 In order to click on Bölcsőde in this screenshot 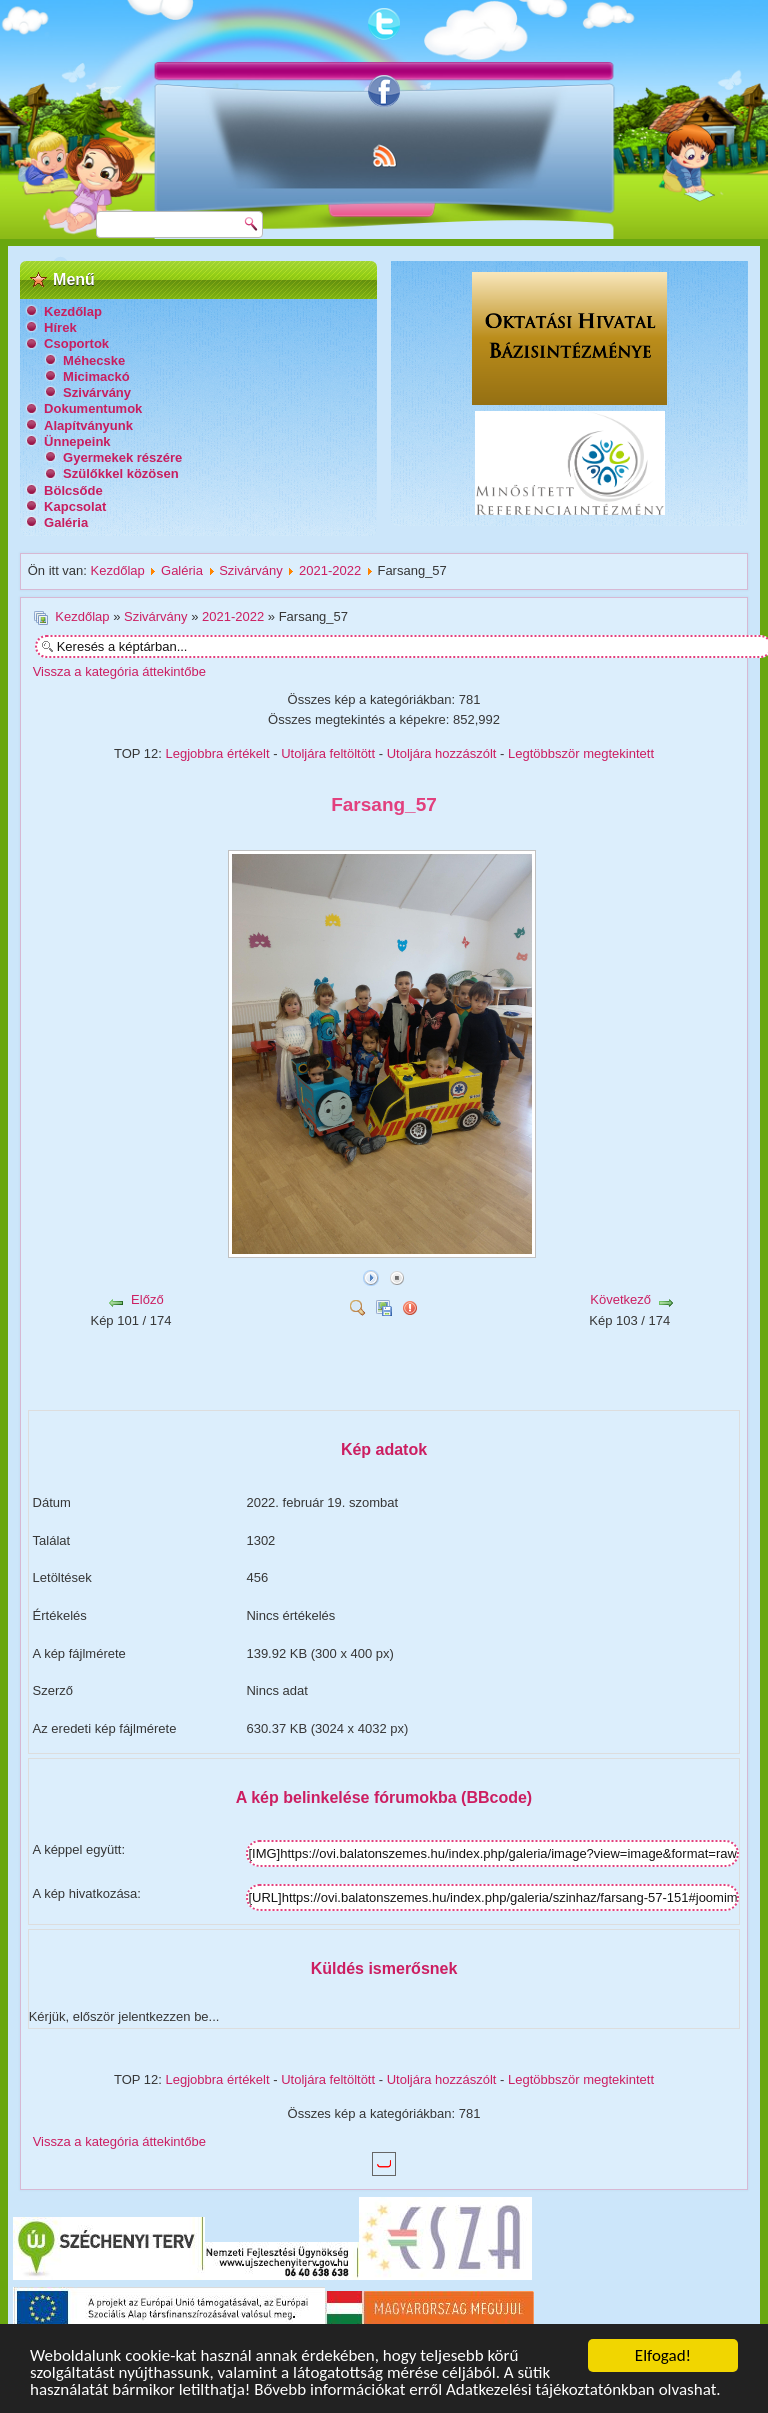, I will do `click(73, 490)`.